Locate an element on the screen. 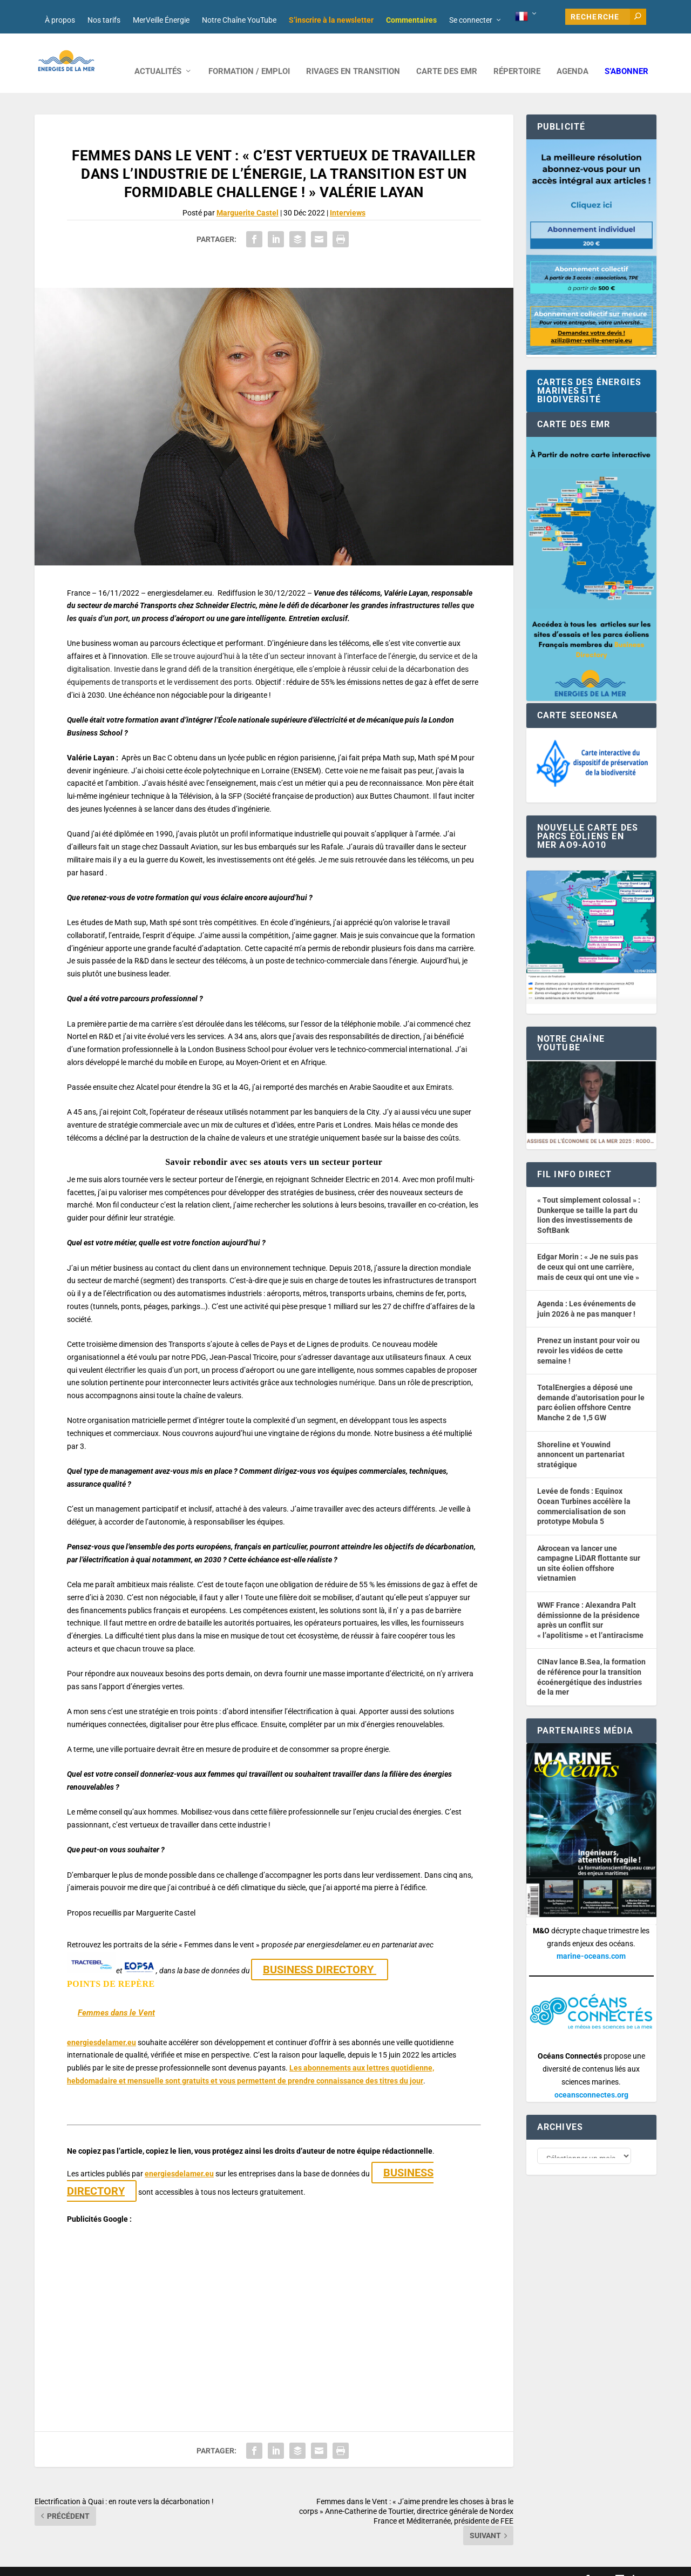  Interviews is located at coordinates (347, 196).